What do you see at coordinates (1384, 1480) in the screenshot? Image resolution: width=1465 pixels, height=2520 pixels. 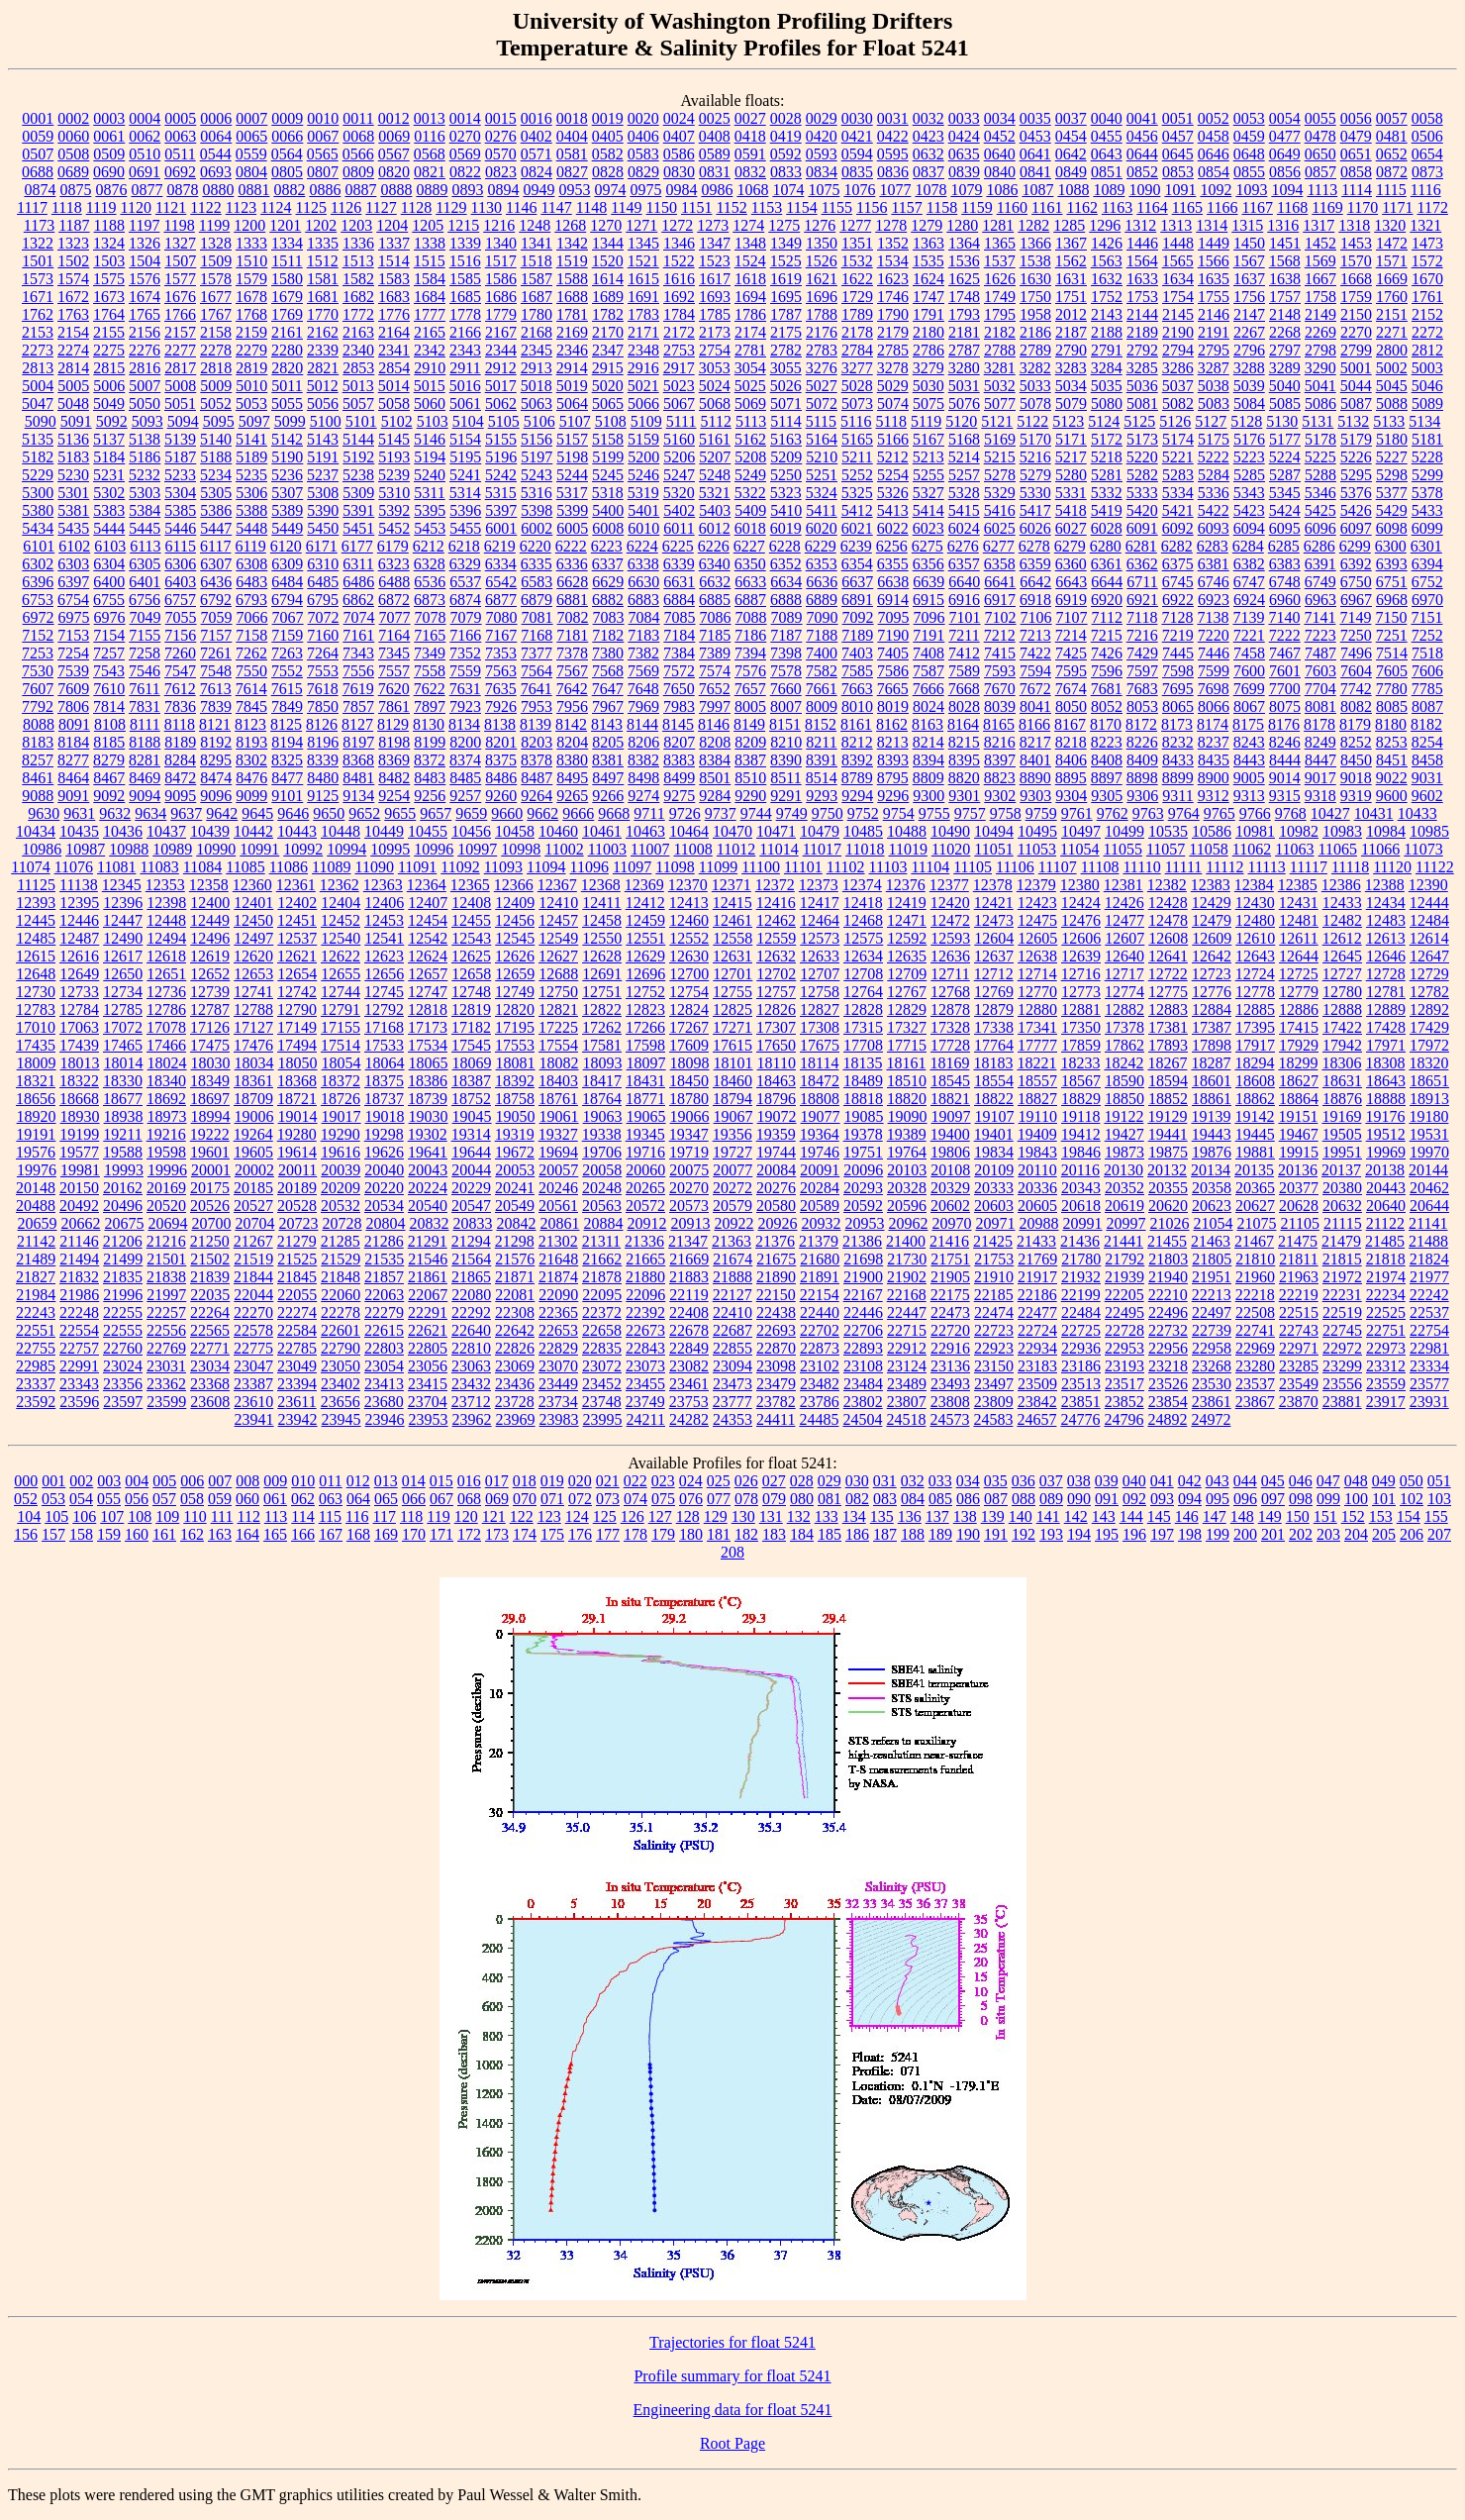 I see `049` at bounding box center [1384, 1480].